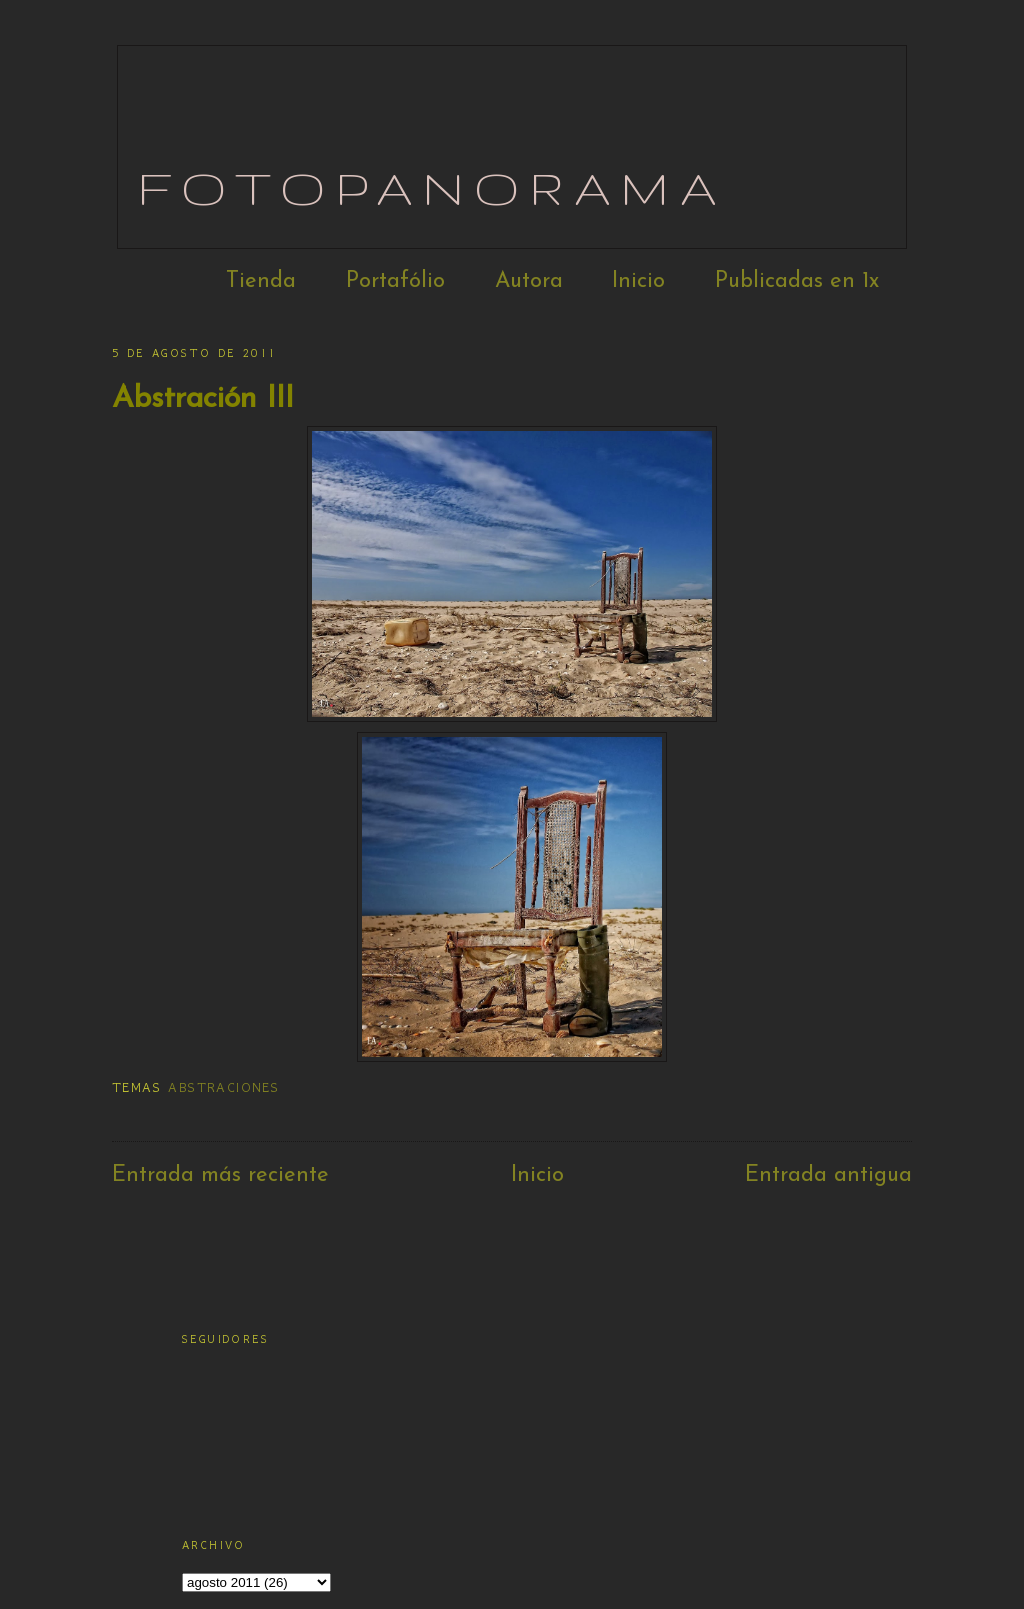  Describe the element at coordinates (797, 281) in the screenshot. I see `Publicadas en 1x` at that location.